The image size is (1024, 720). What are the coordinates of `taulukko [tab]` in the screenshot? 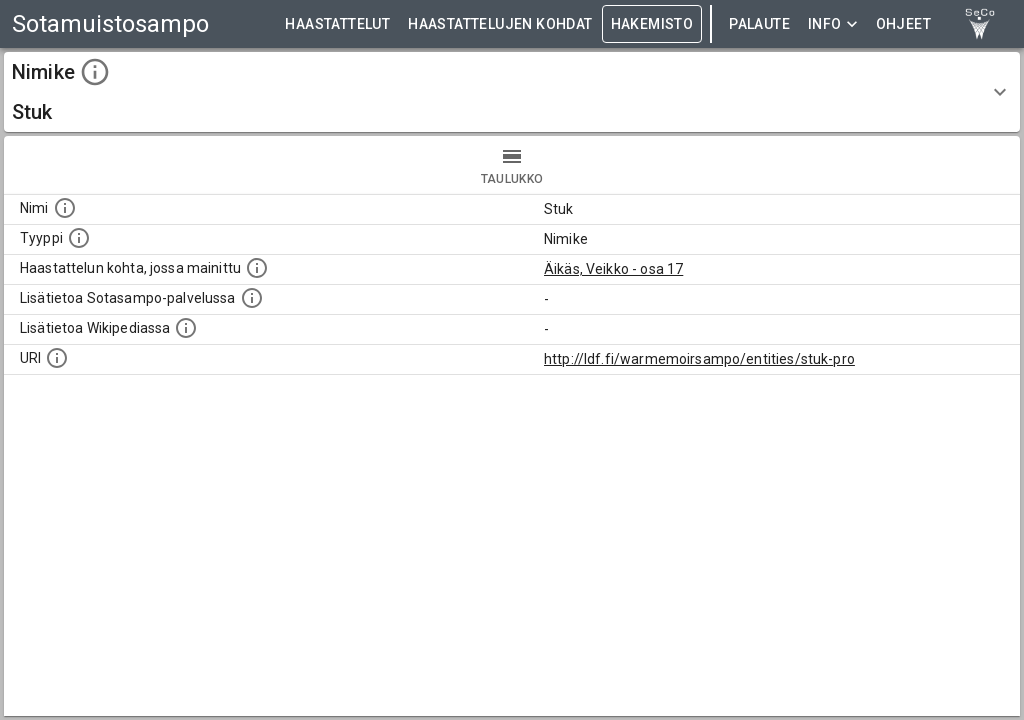 It's located at (512, 165).